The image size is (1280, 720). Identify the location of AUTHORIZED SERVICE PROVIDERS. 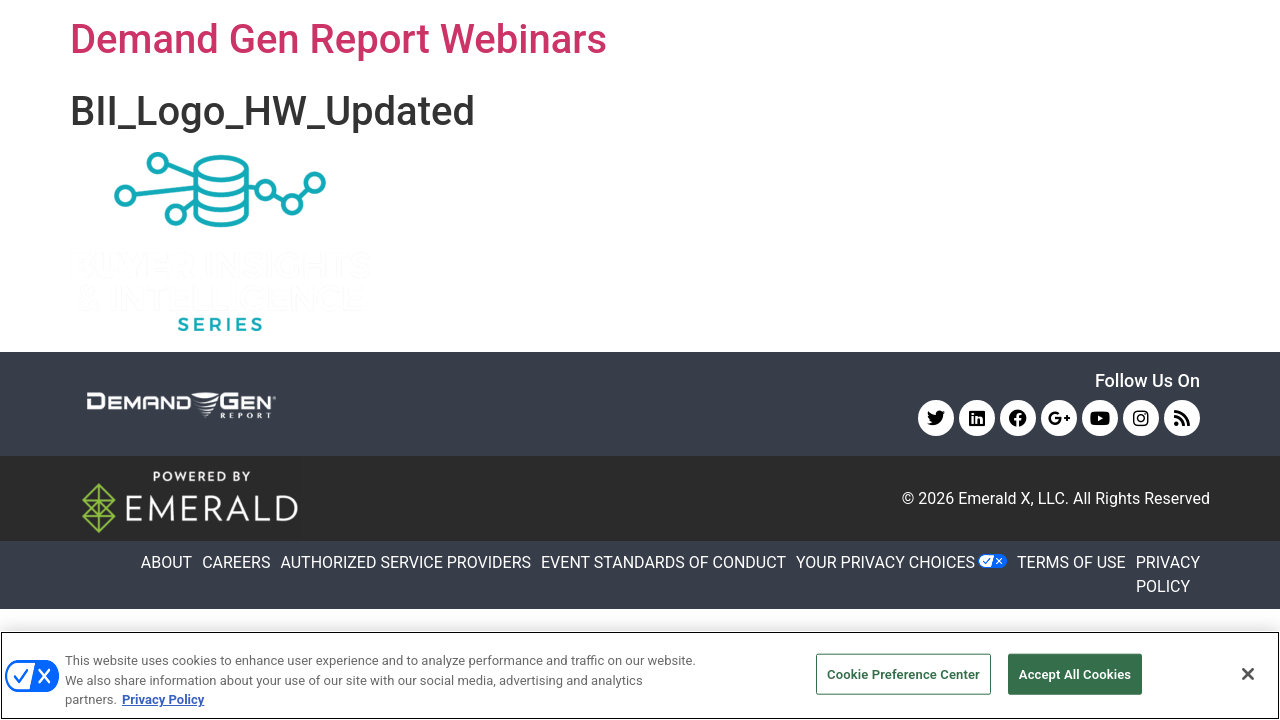
(405, 562).